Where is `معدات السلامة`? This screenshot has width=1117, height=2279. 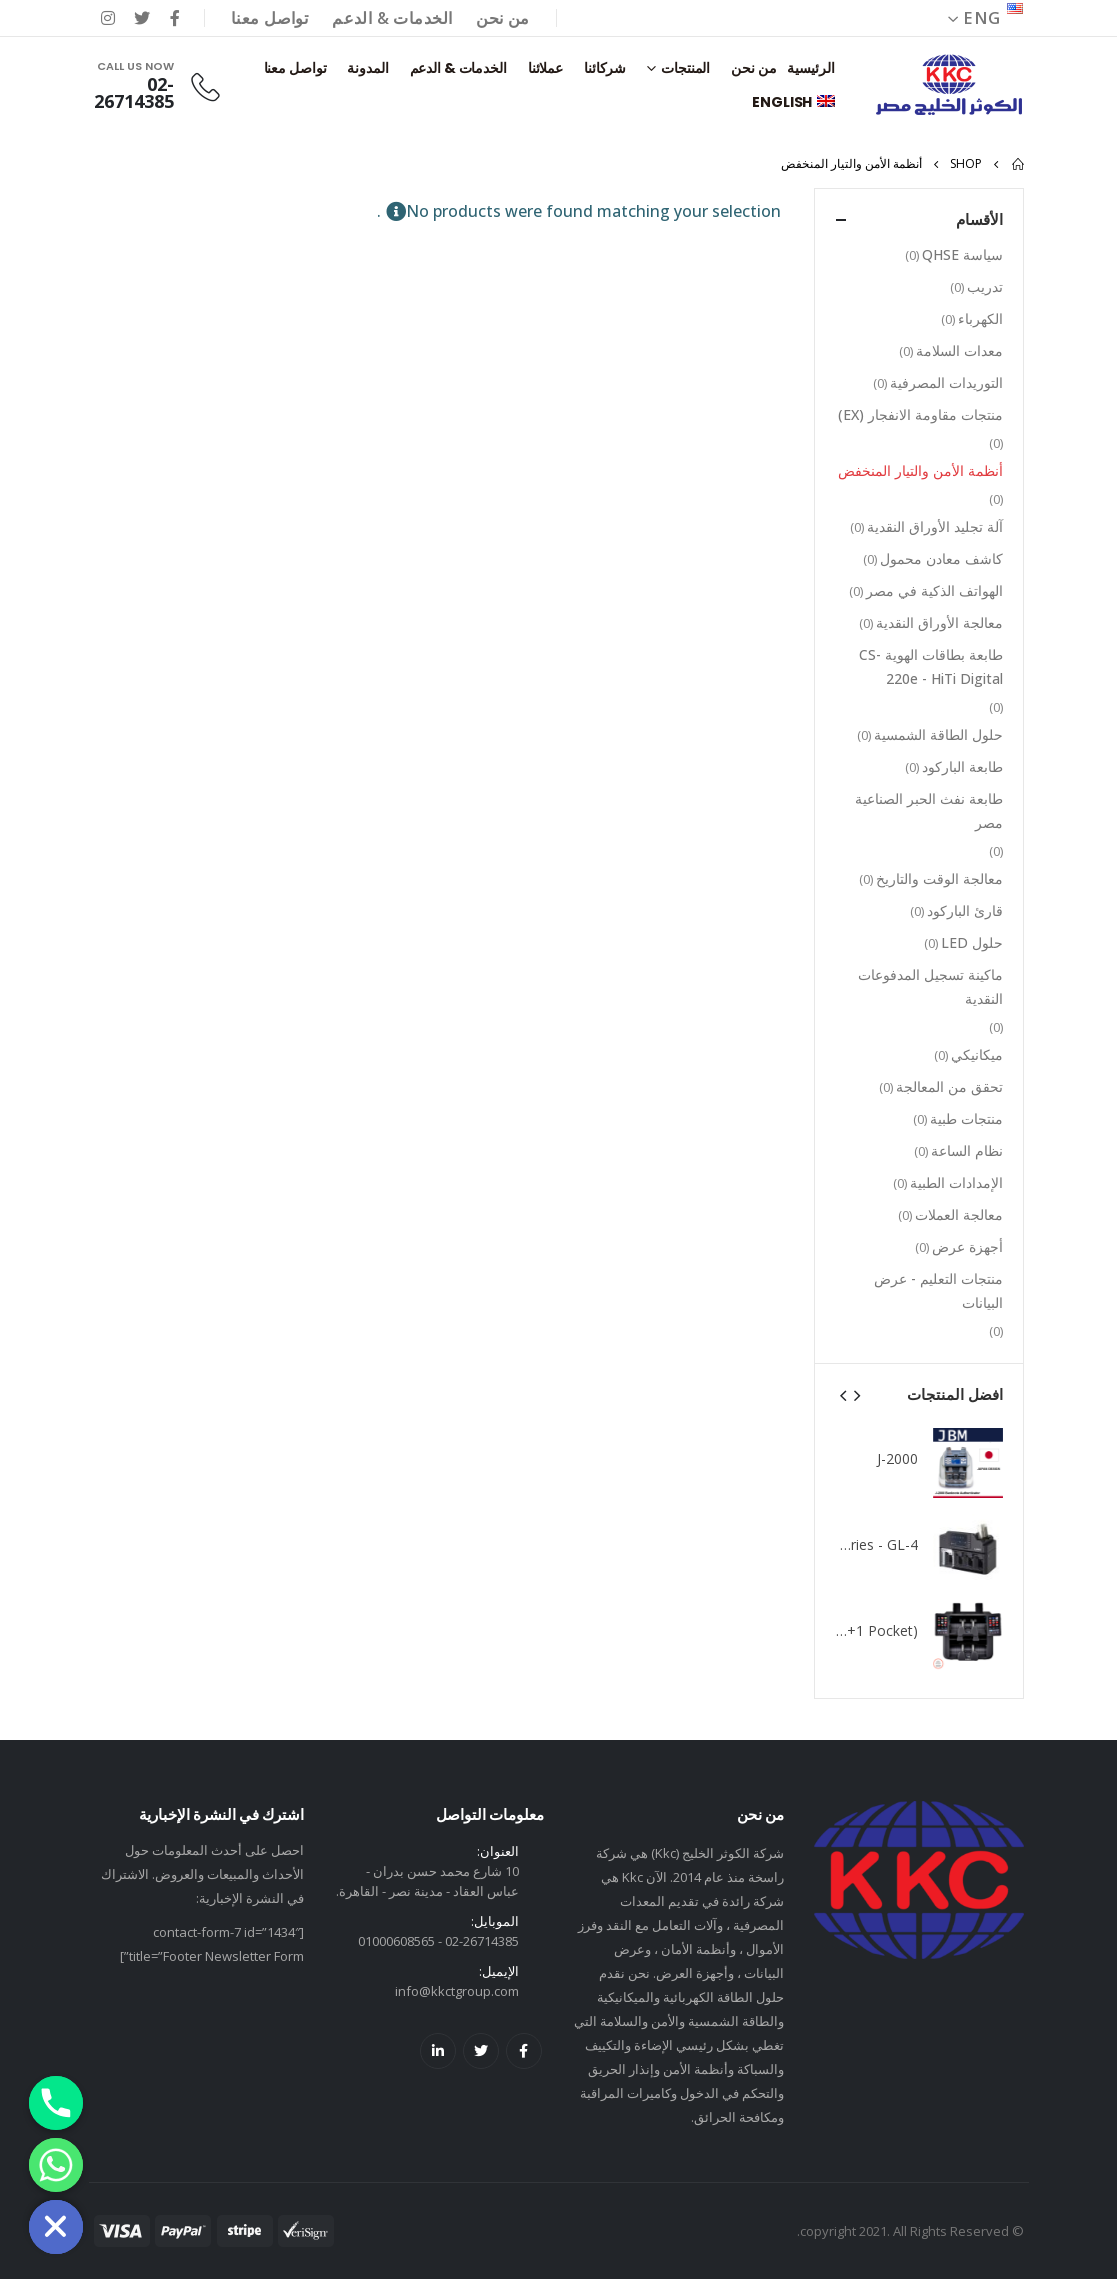 معدات السلامة is located at coordinates (959, 350).